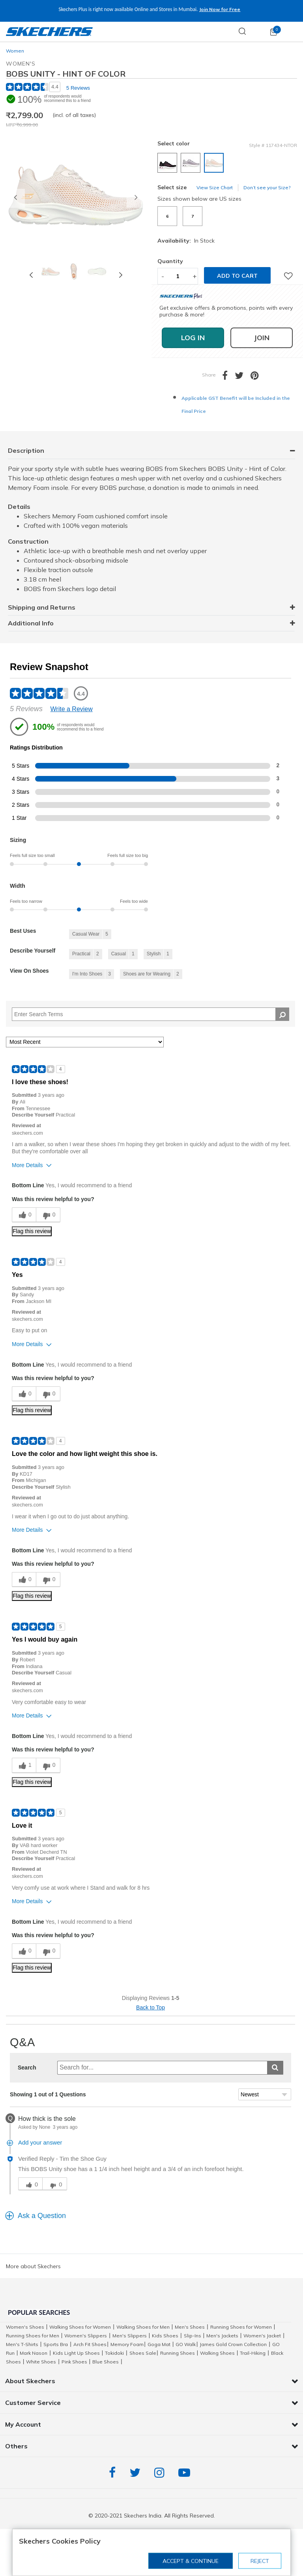 This screenshot has height=2576, width=303. Describe the element at coordinates (71, 709) in the screenshot. I see `Write a Review` at that location.